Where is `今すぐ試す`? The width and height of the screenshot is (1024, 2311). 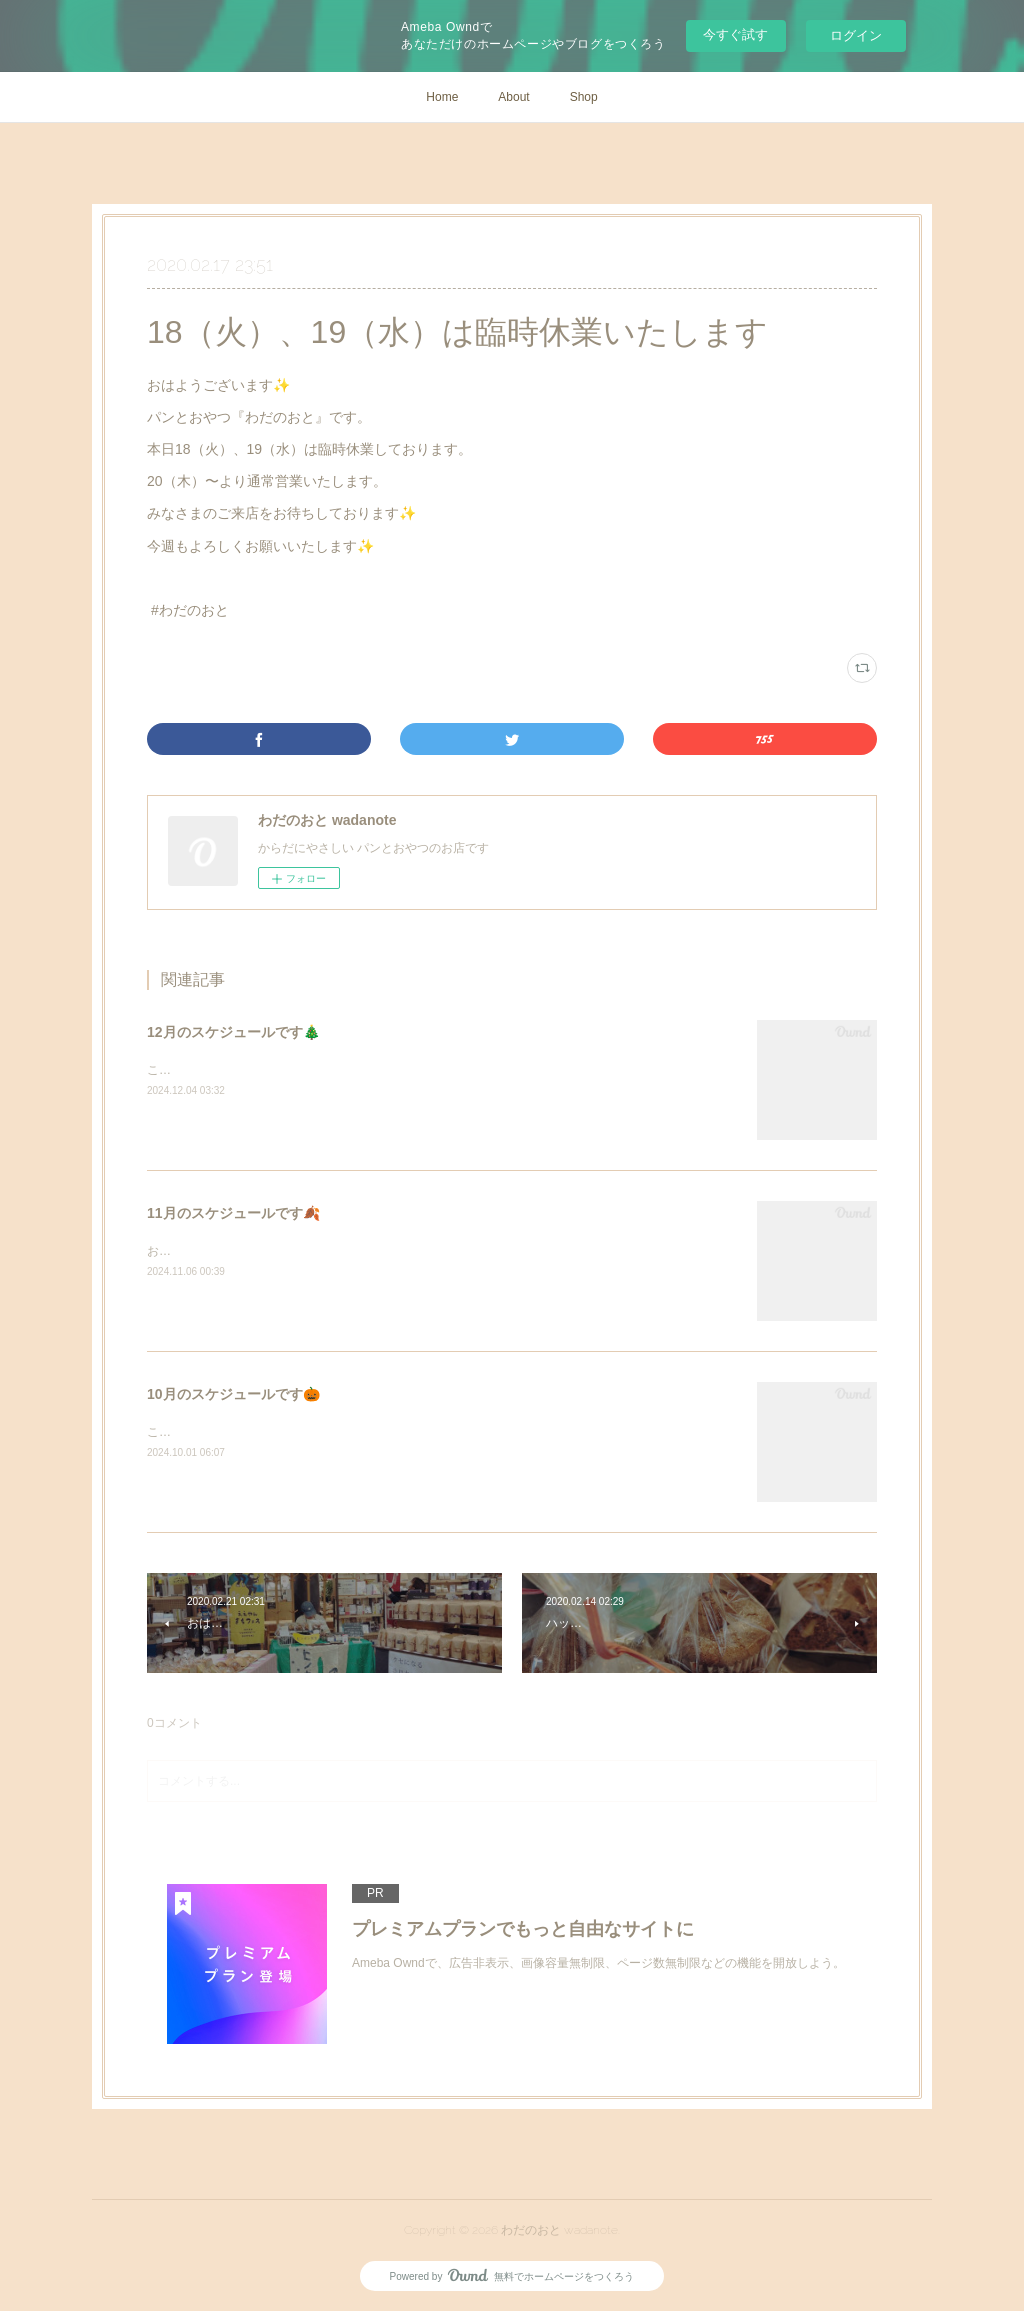 今すぐ試す is located at coordinates (735, 34).